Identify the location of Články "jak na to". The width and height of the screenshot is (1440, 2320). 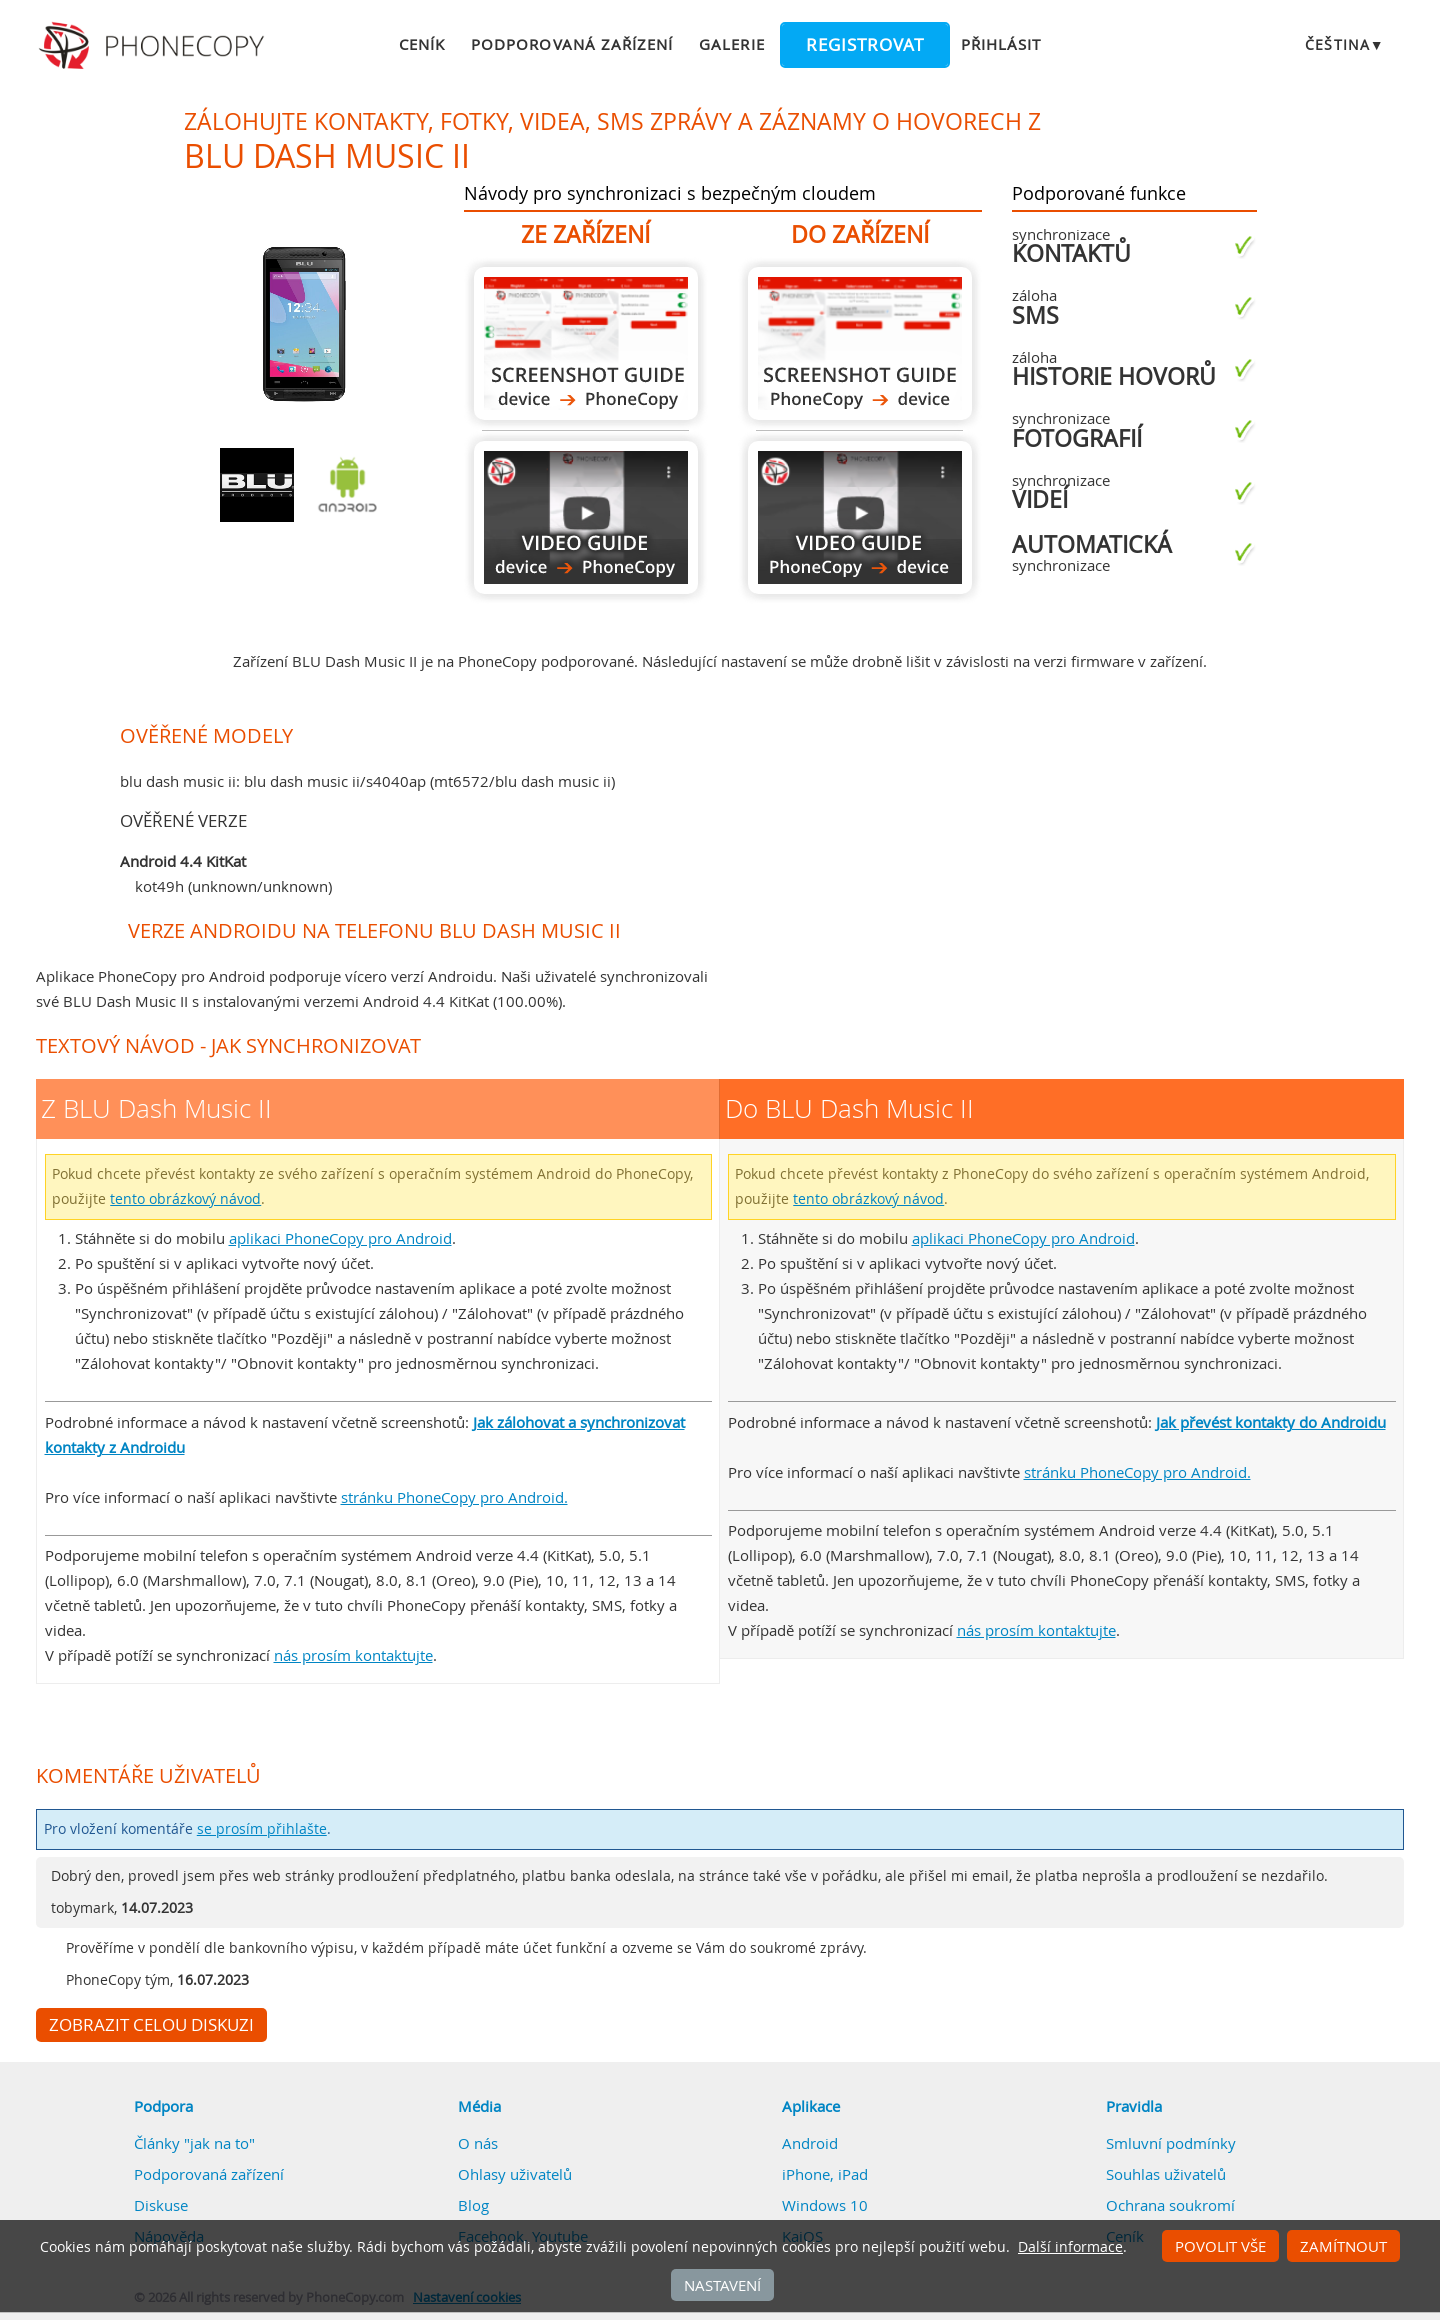
(194, 2143).